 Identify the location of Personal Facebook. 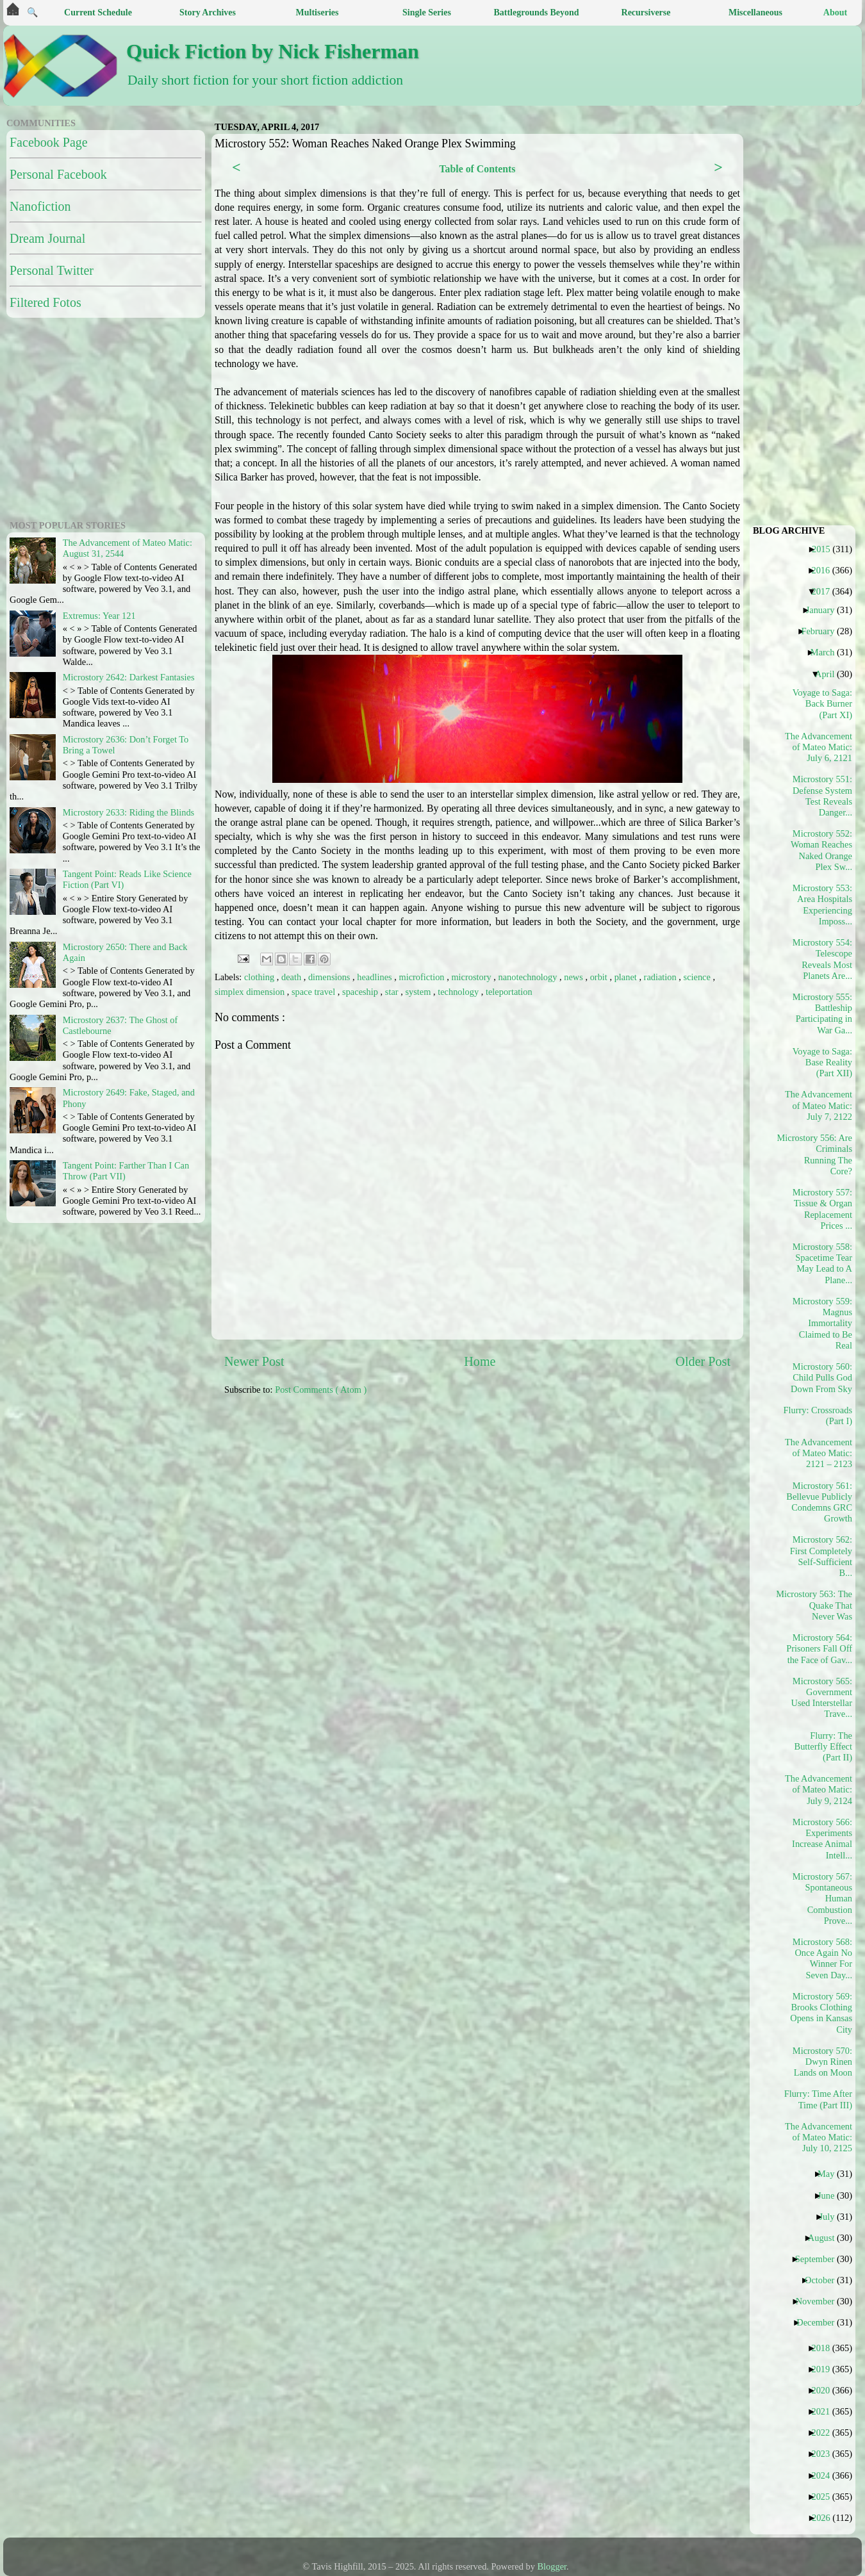
(58, 174).